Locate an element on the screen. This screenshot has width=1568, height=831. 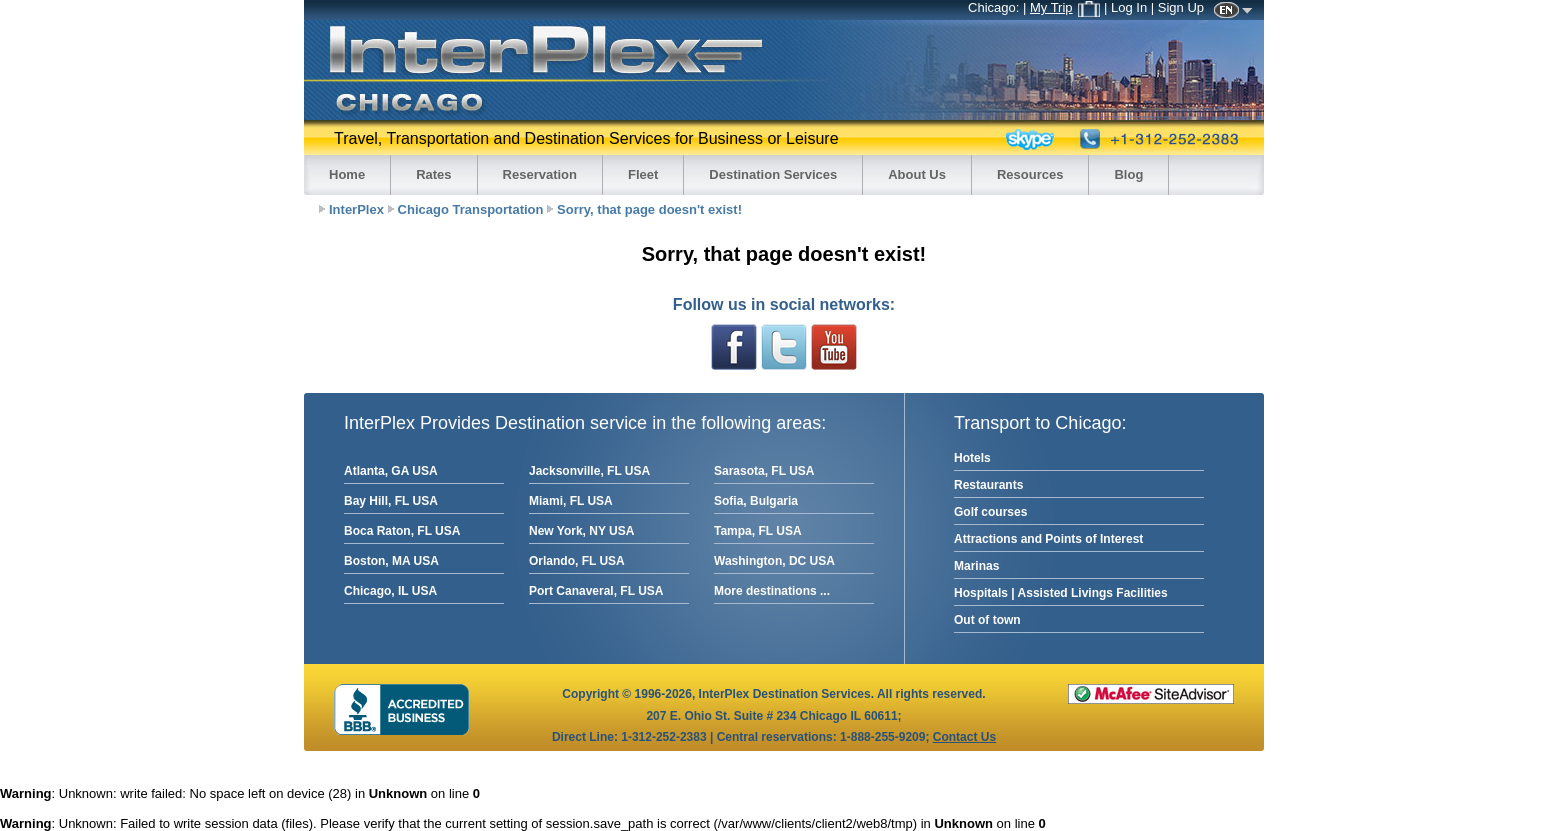
Resources is located at coordinates (1030, 174).